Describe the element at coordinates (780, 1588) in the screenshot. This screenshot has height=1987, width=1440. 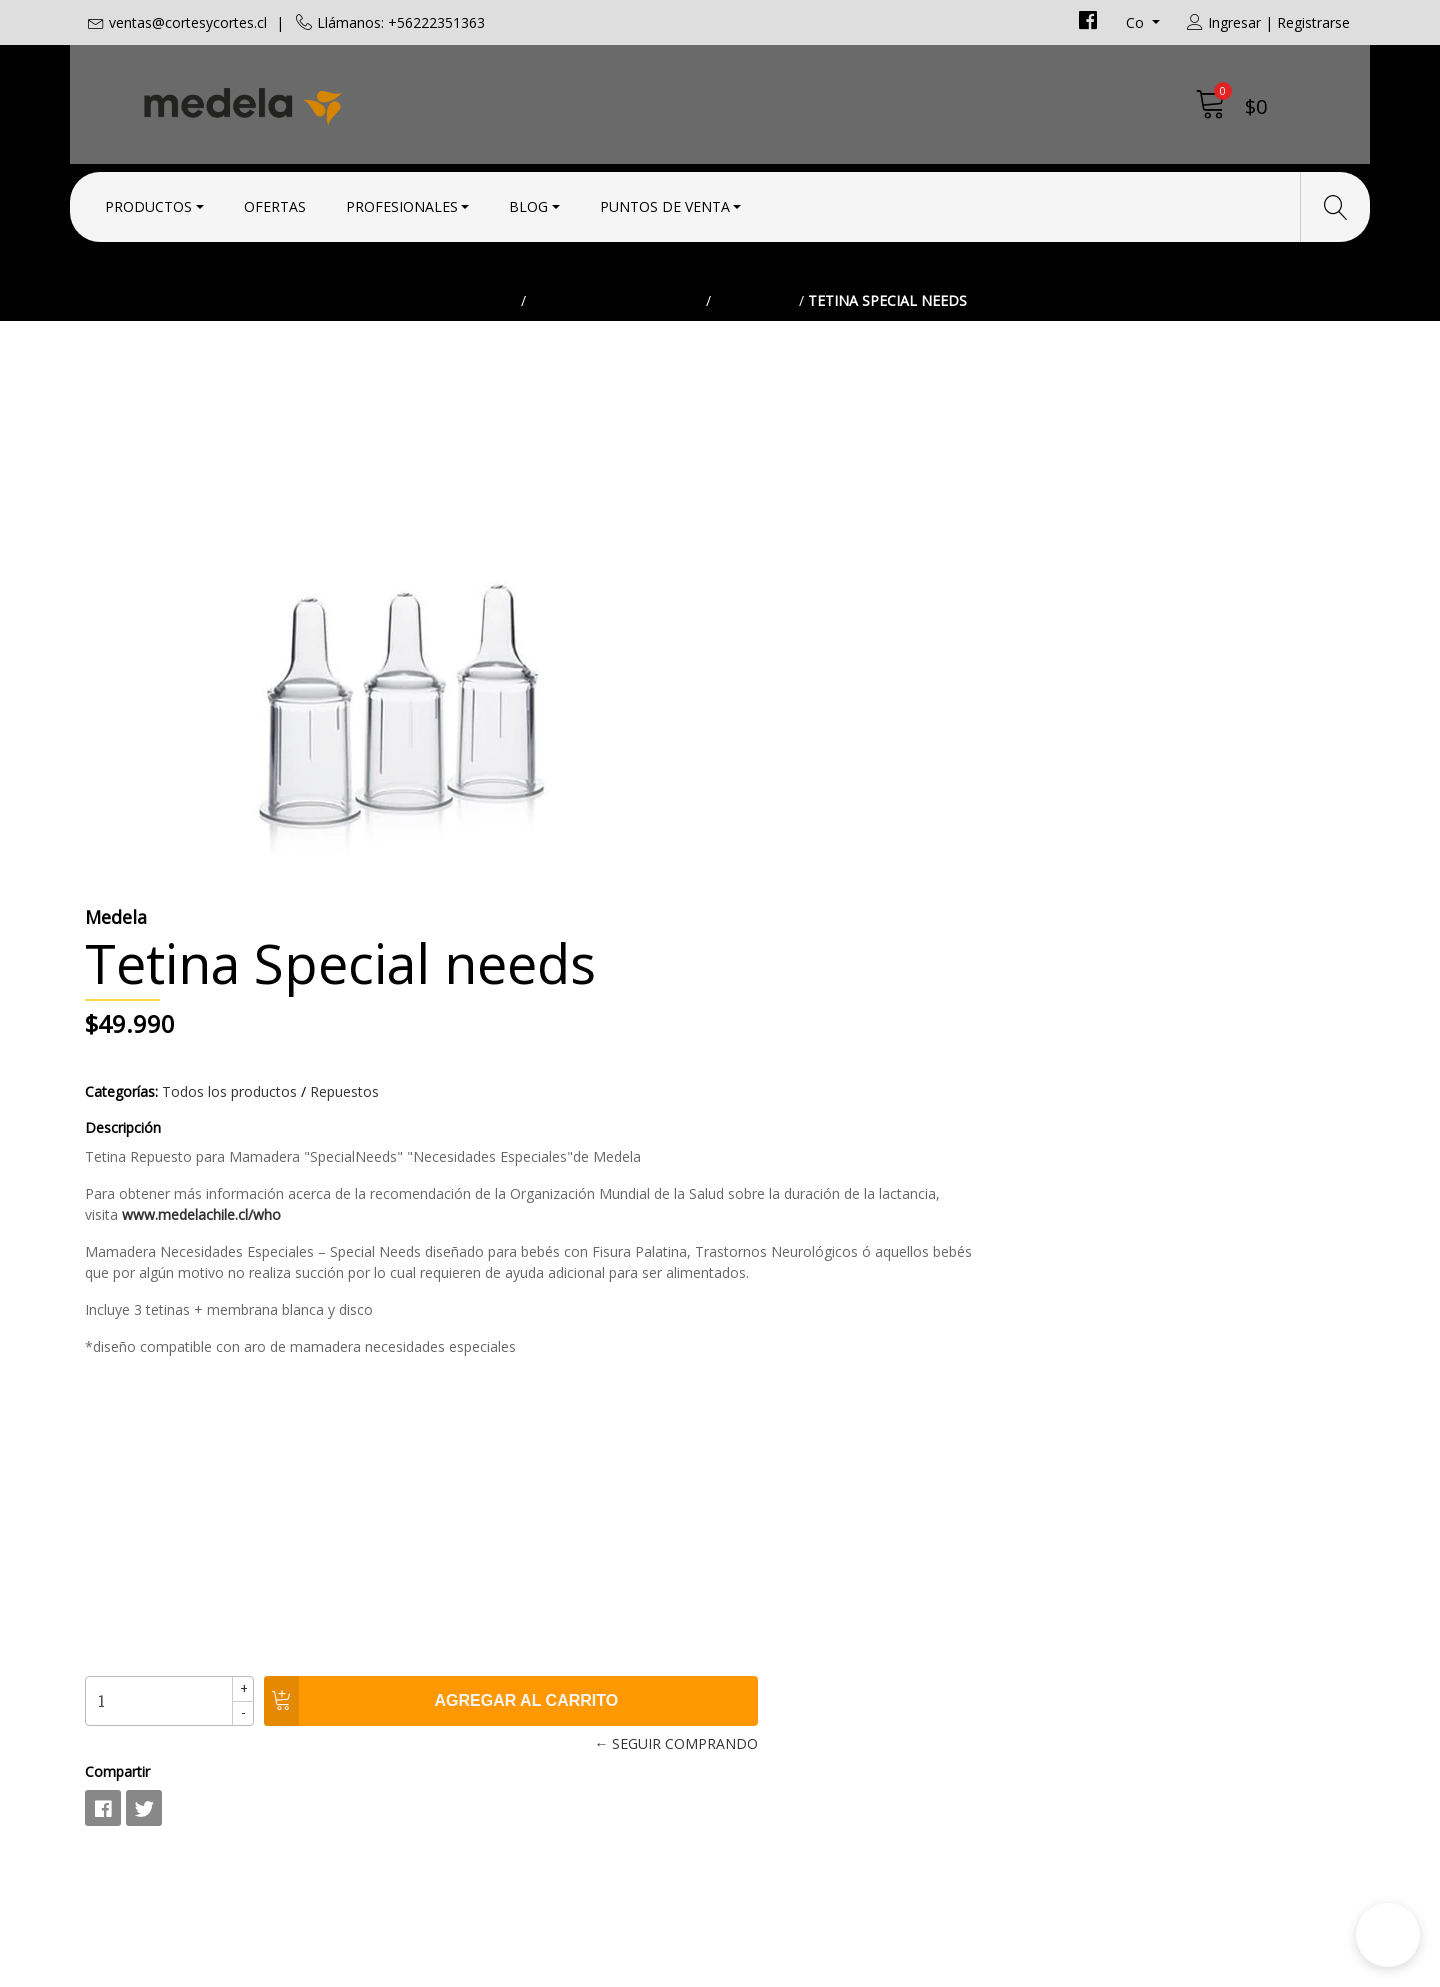
I see `Condiciones` at that location.